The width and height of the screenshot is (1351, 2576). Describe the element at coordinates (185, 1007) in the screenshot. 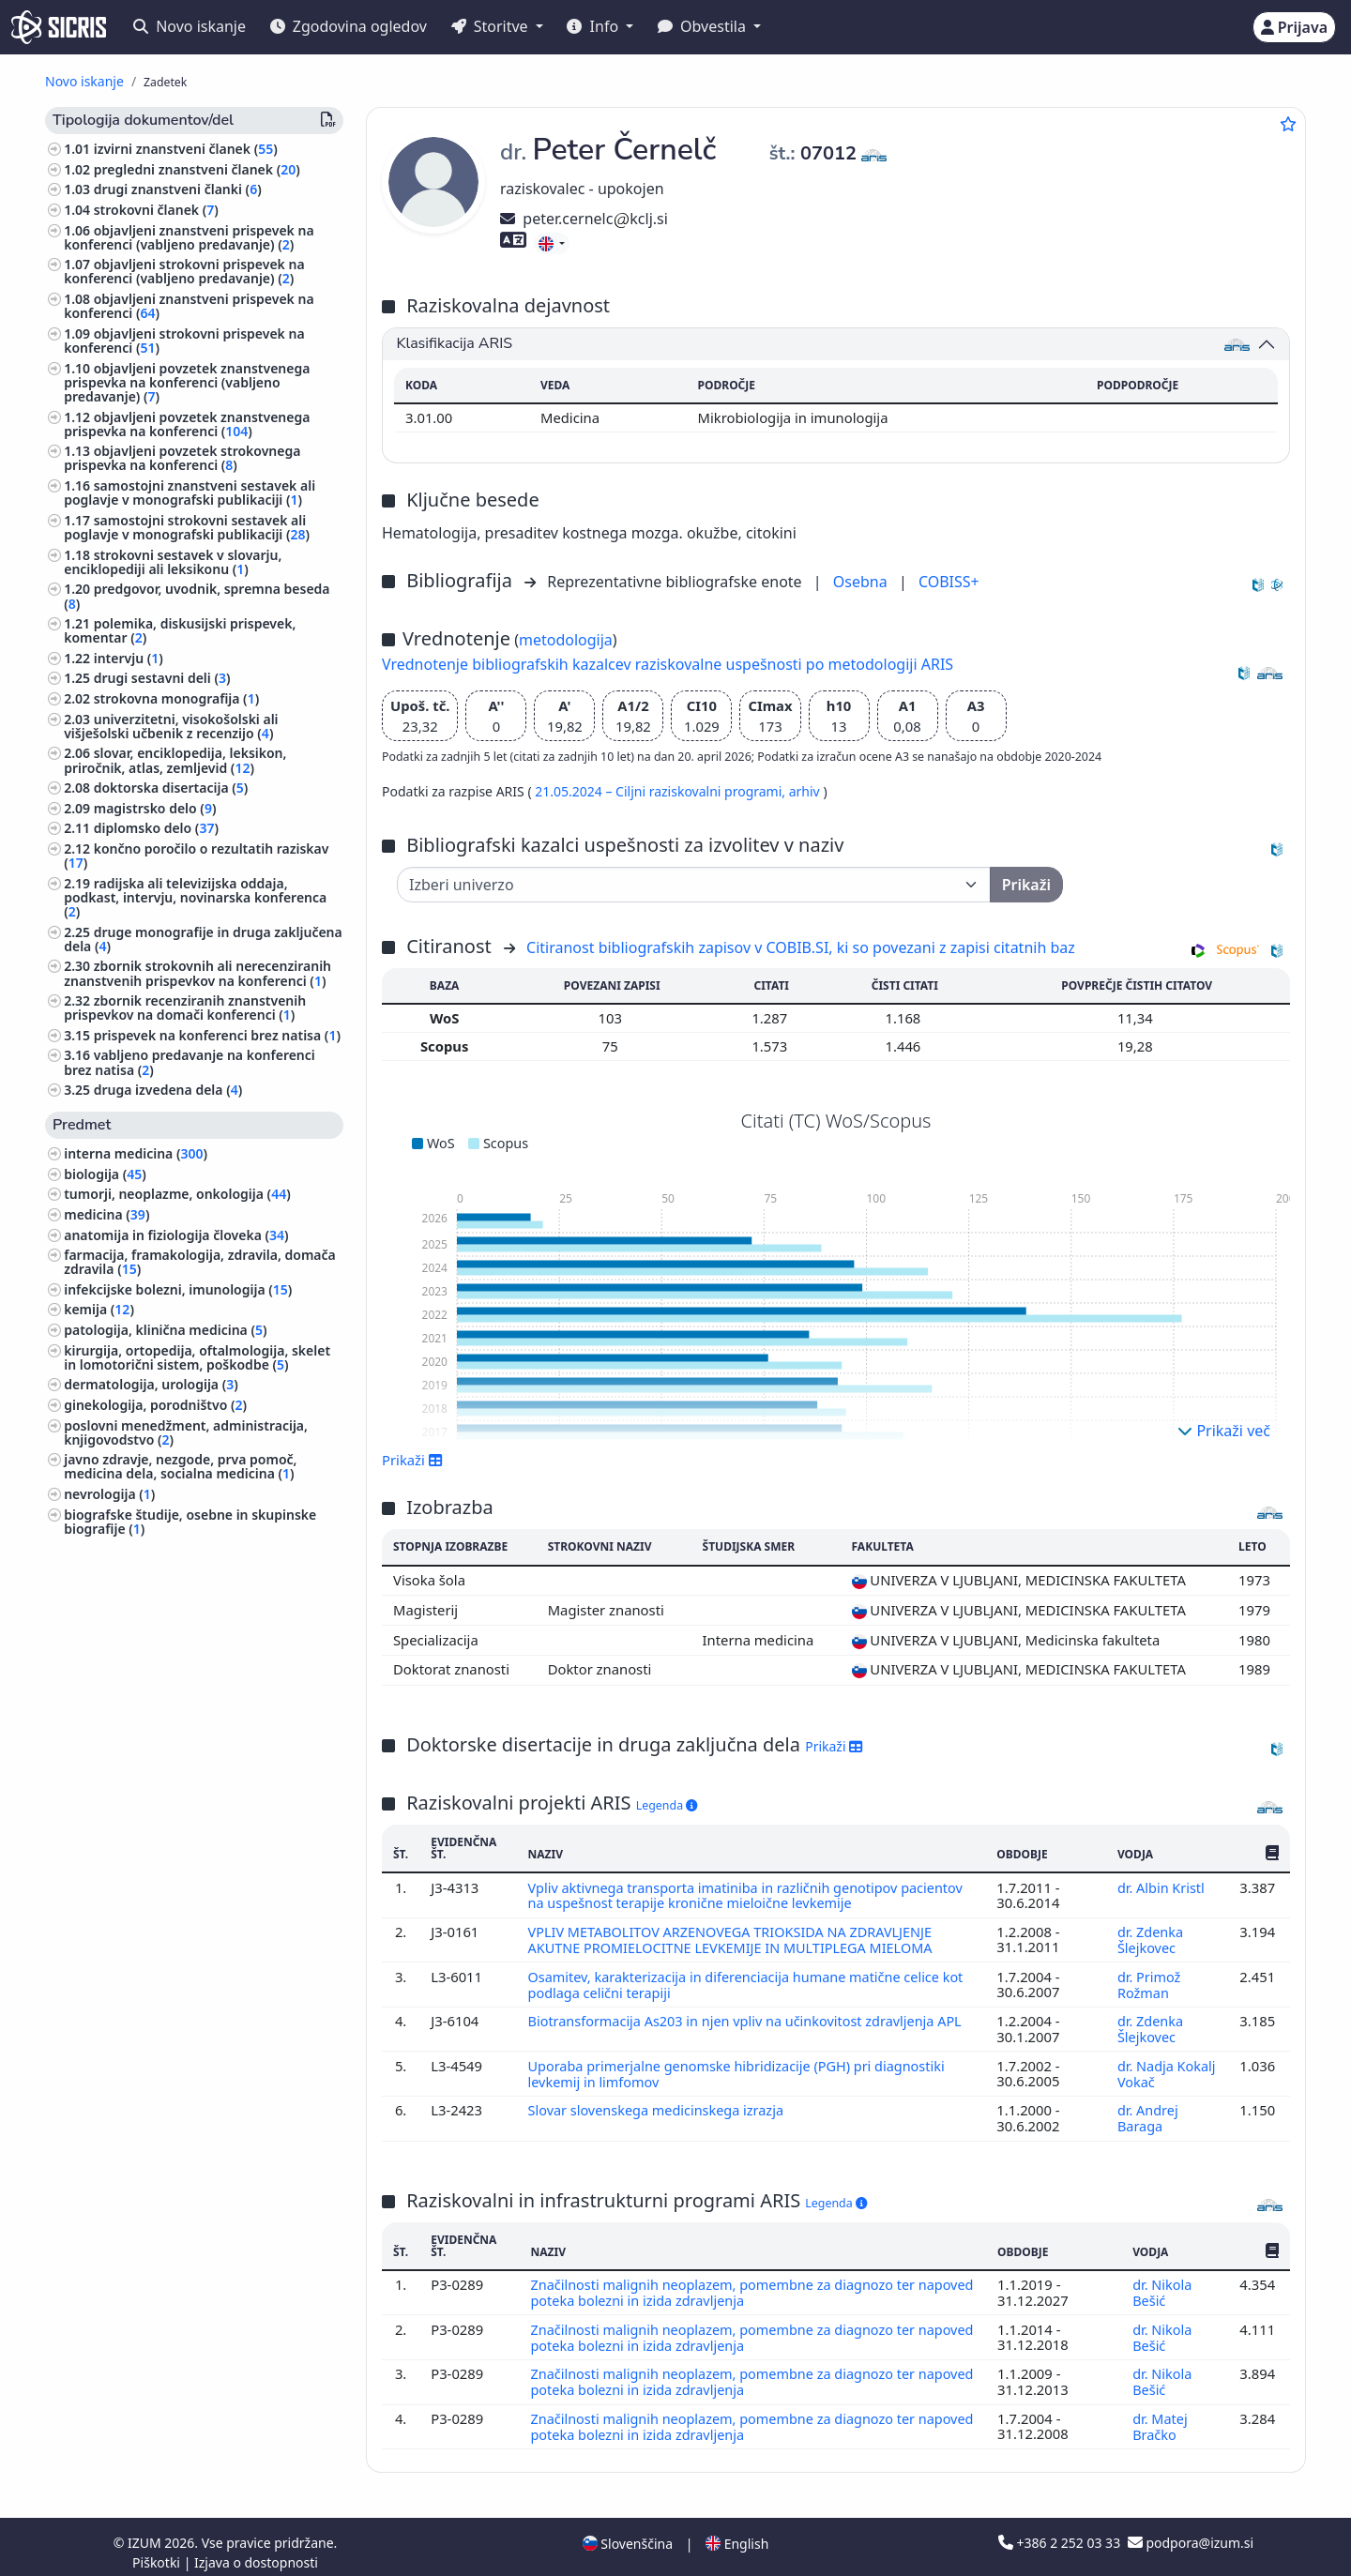

I see `zbornik recenziranih znanstvenih prispevkov na domači konferenci ()` at that location.